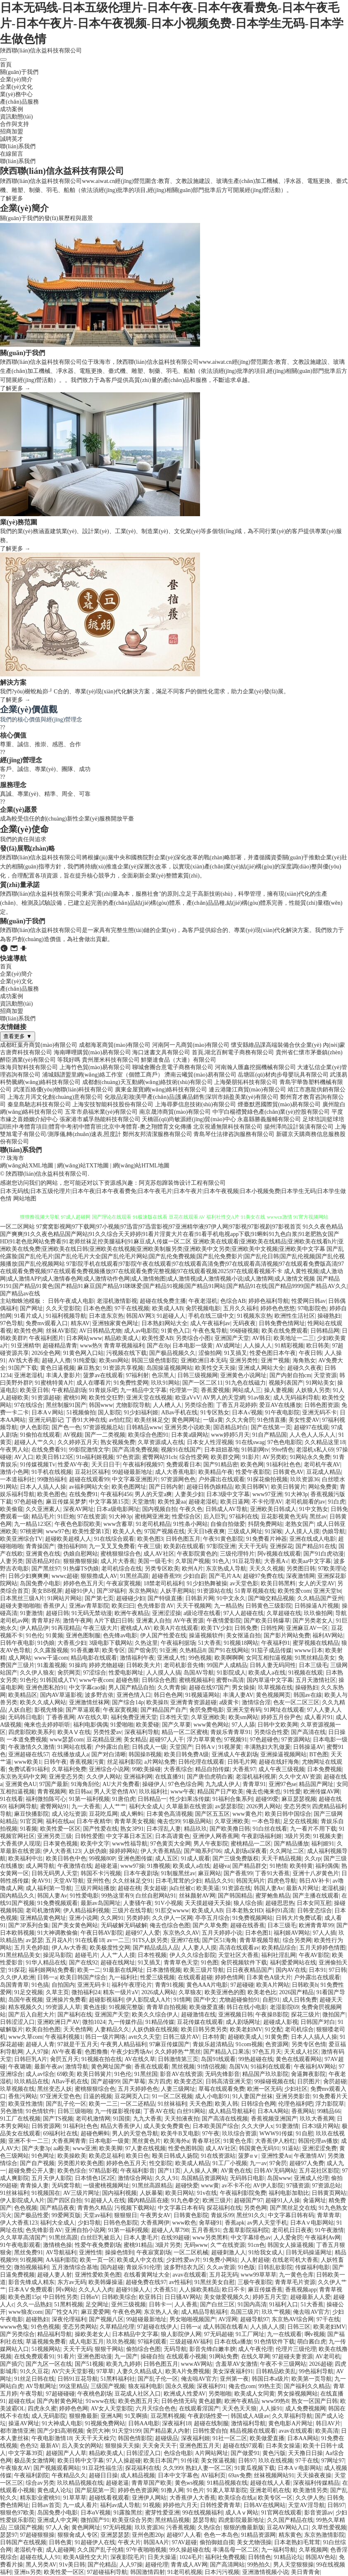 This screenshot has width=348, height=2576. Describe the element at coordinates (212, 1769) in the screenshot. I see `精品自拍传媒` at that location.